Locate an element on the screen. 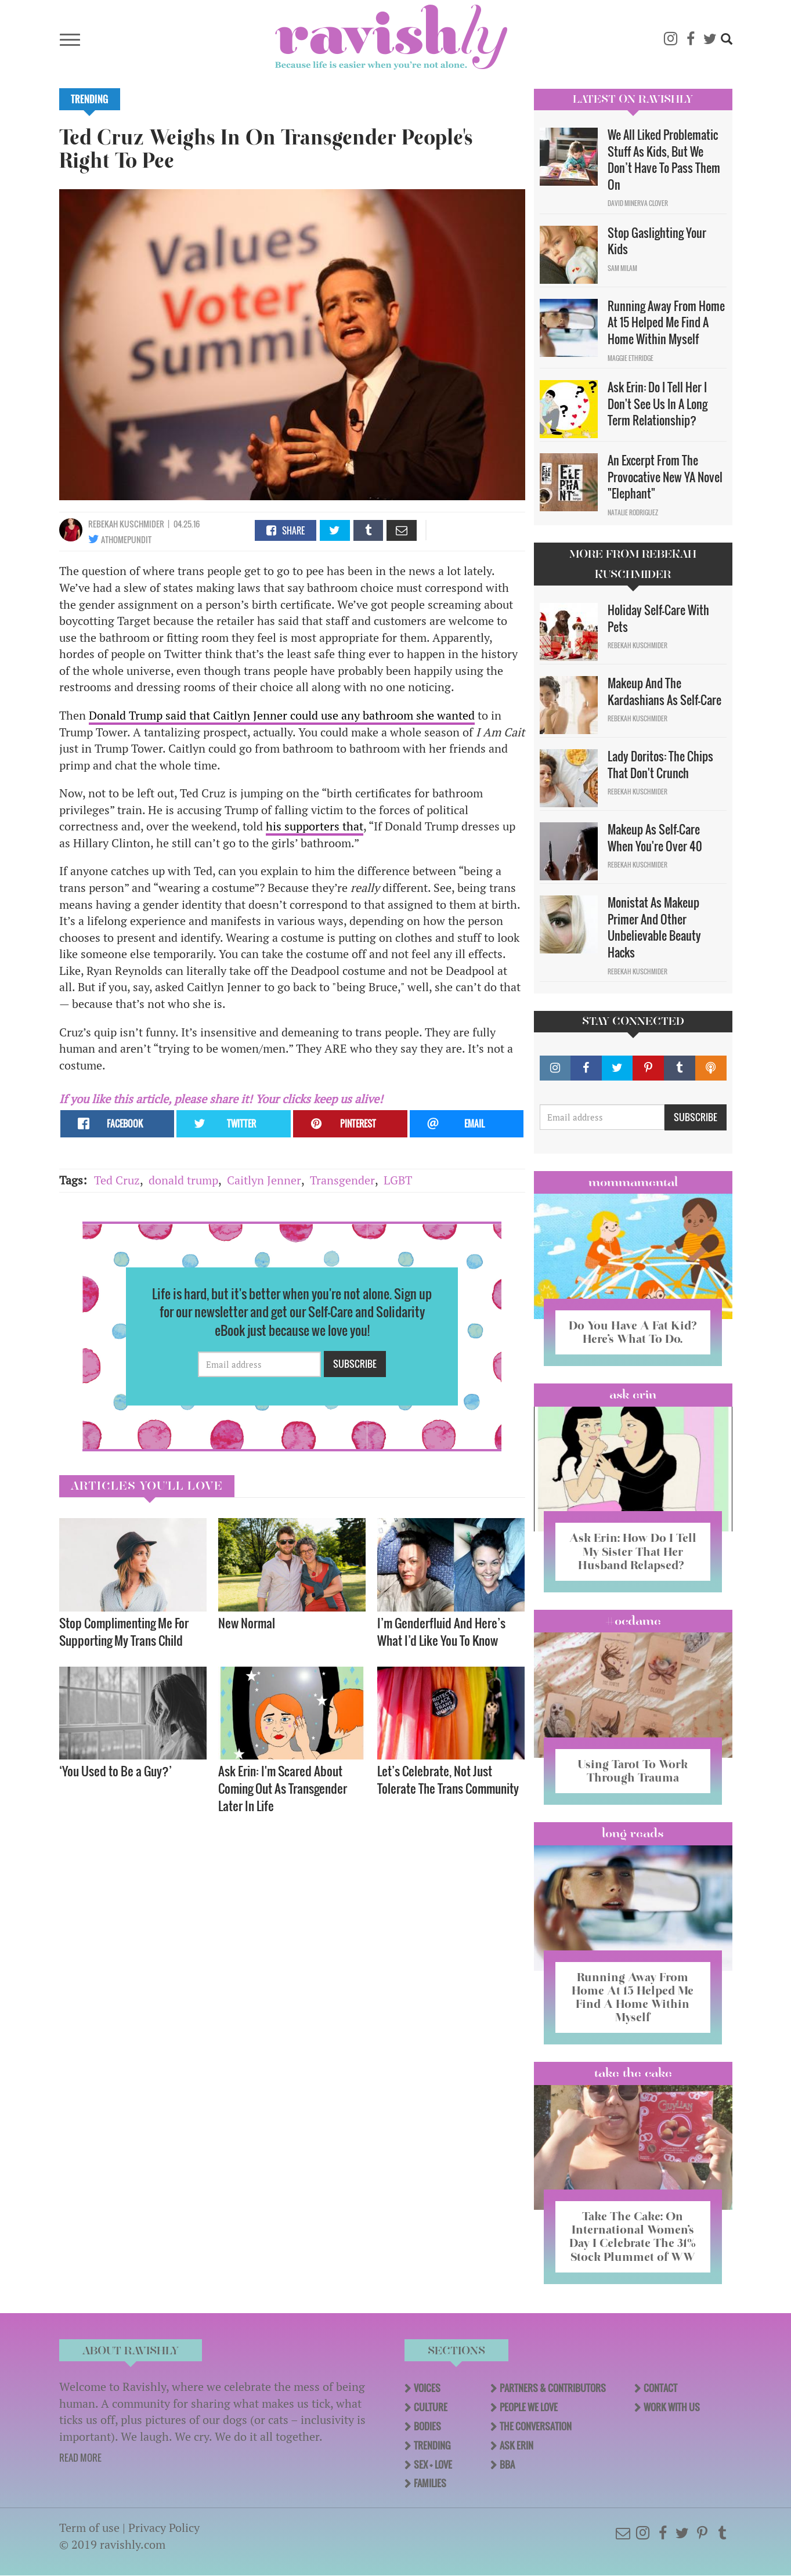  Transgender is located at coordinates (342, 1180).